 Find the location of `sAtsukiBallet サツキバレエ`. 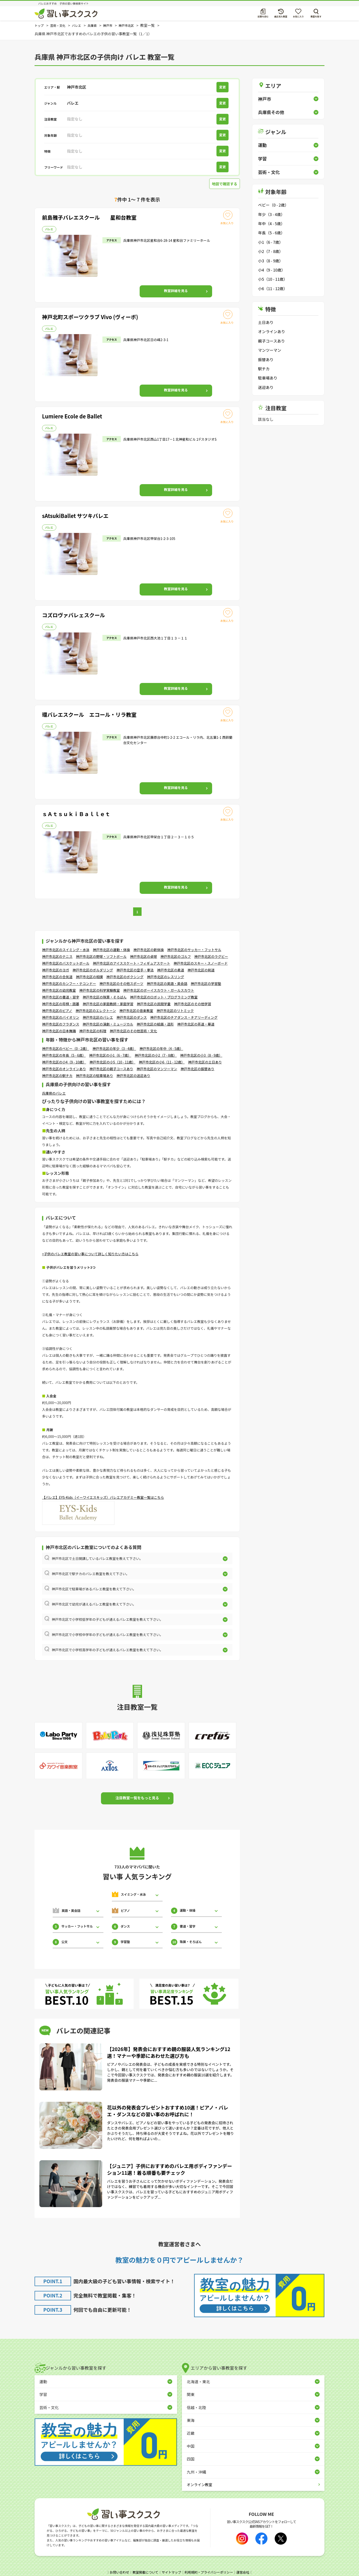

sAtsukiBallet サツキバレエ is located at coordinates (80, 516).